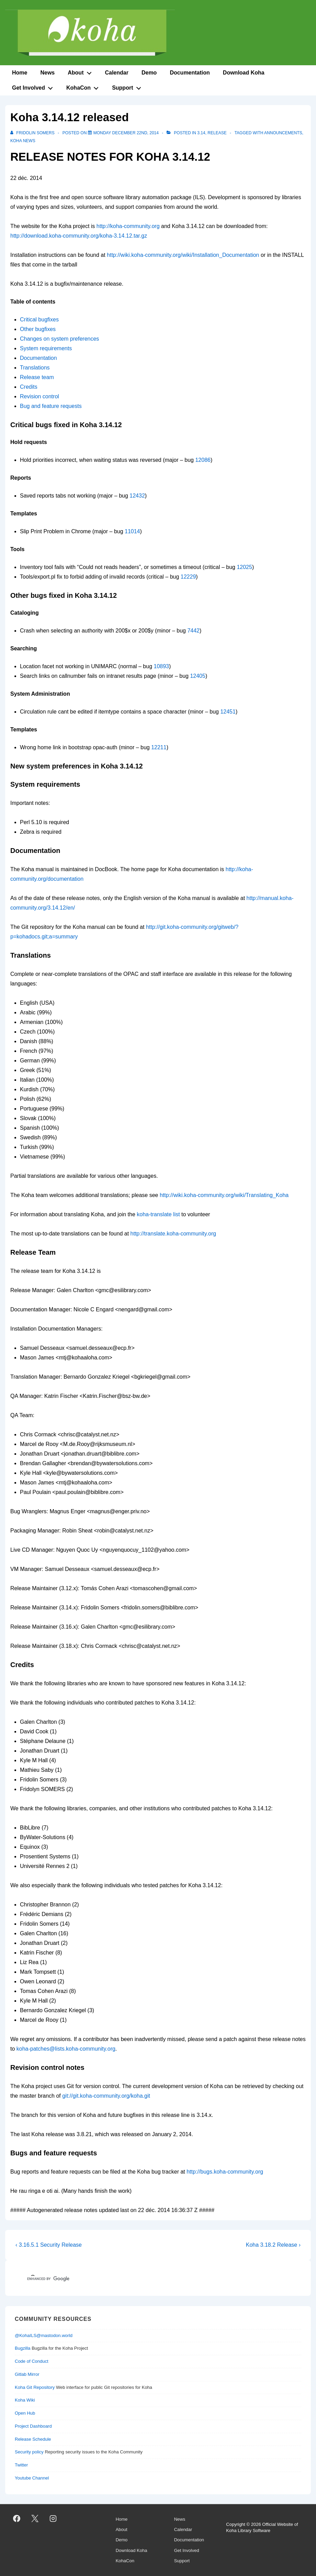  Describe the element at coordinates (43, 2335) in the screenshot. I see `@KohaILS@mastodon.world` at that location.